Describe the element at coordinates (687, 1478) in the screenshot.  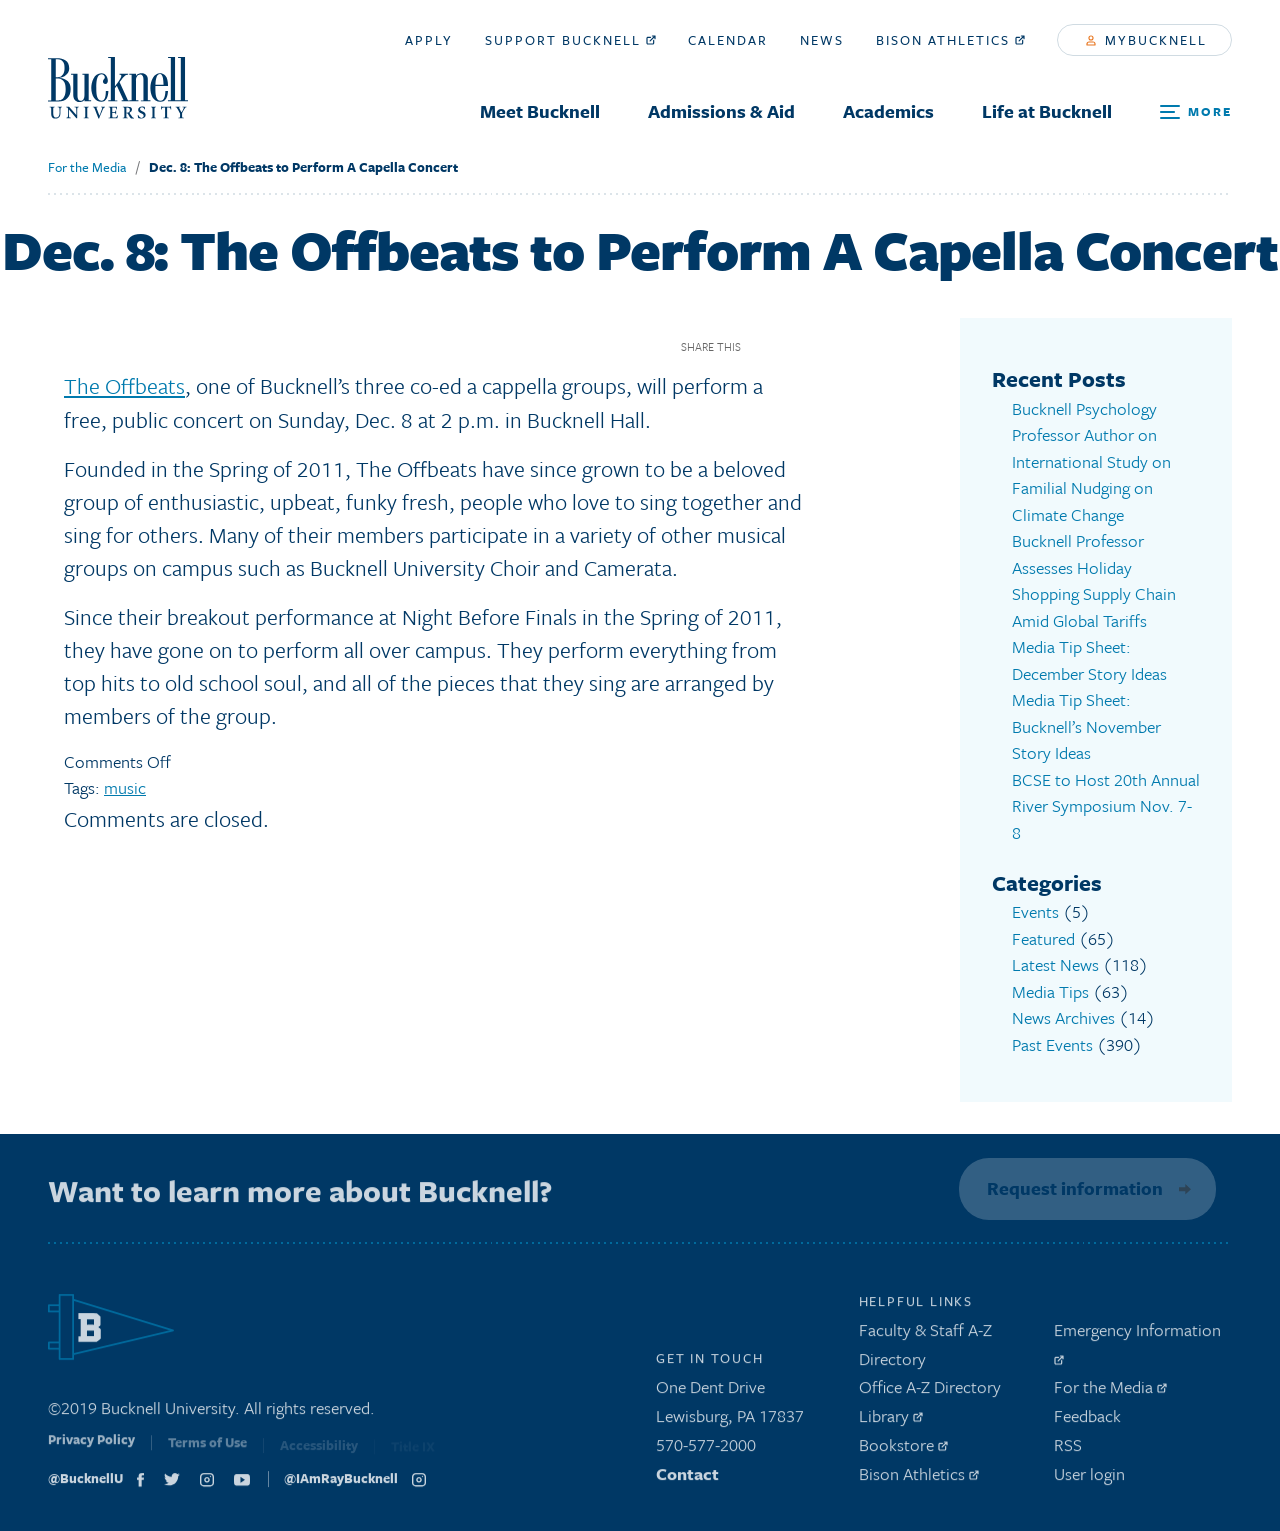
I see `Contact` at that location.